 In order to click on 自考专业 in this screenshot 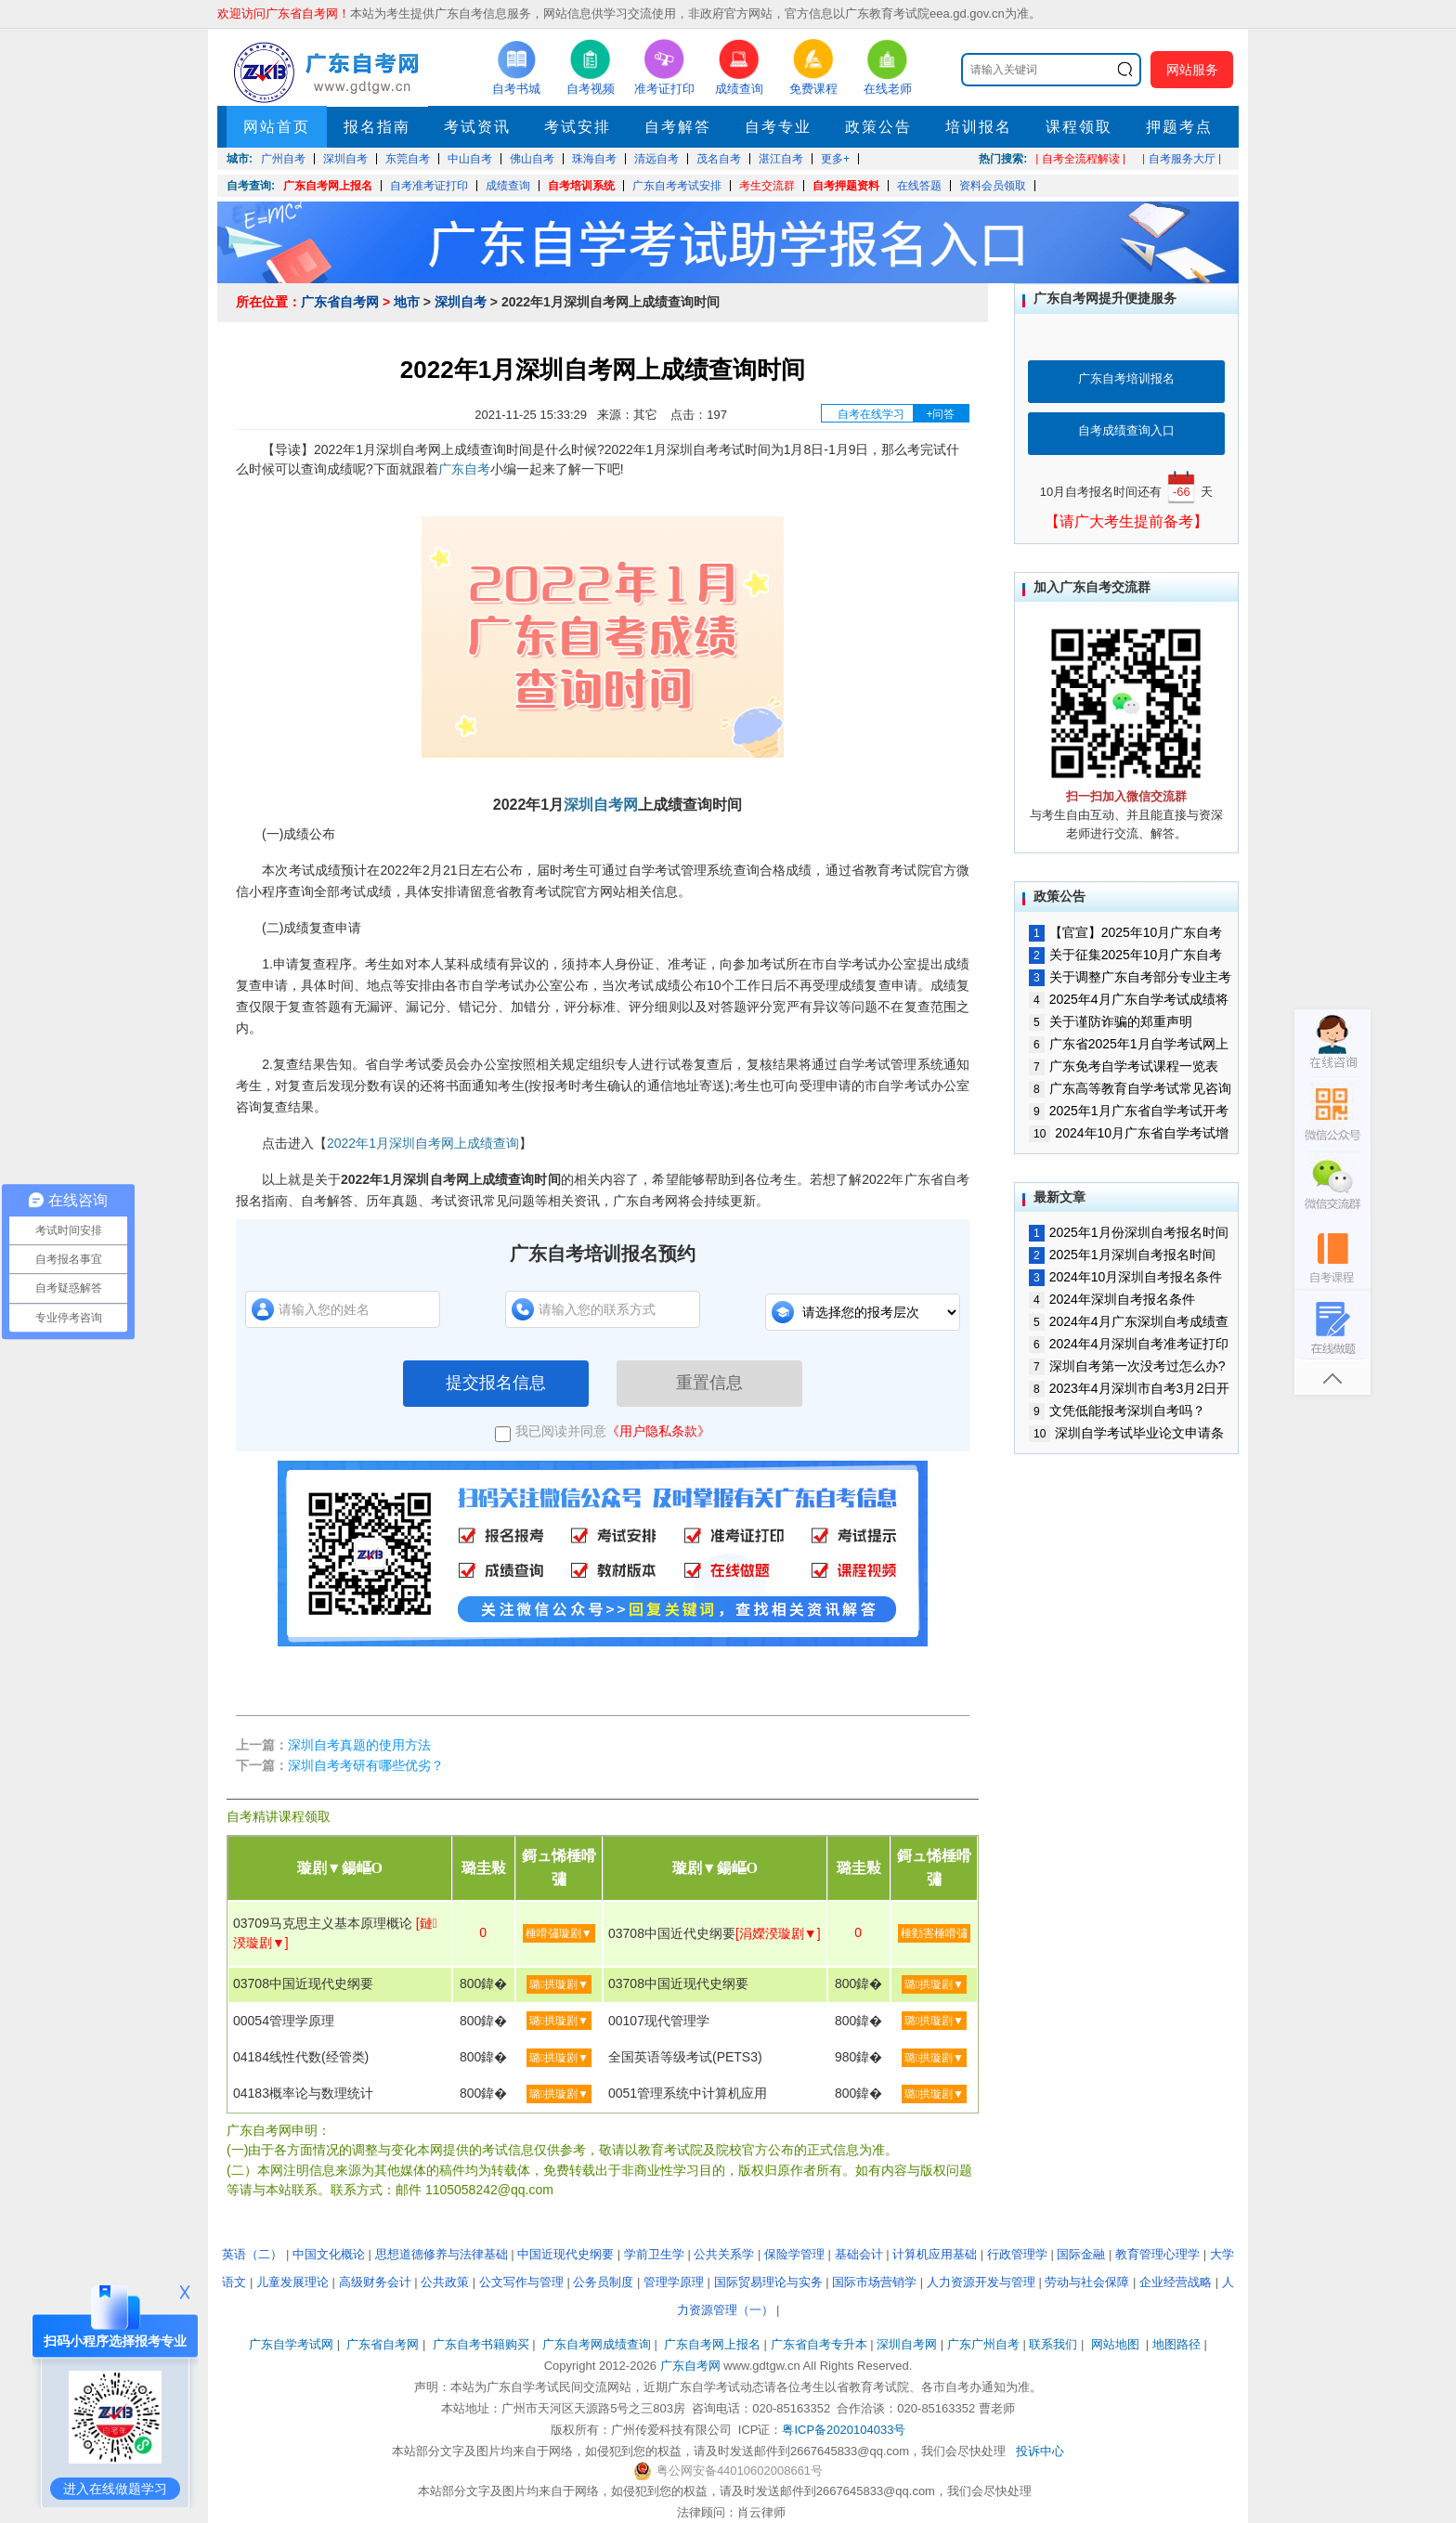, I will do `click(778, 127)`.